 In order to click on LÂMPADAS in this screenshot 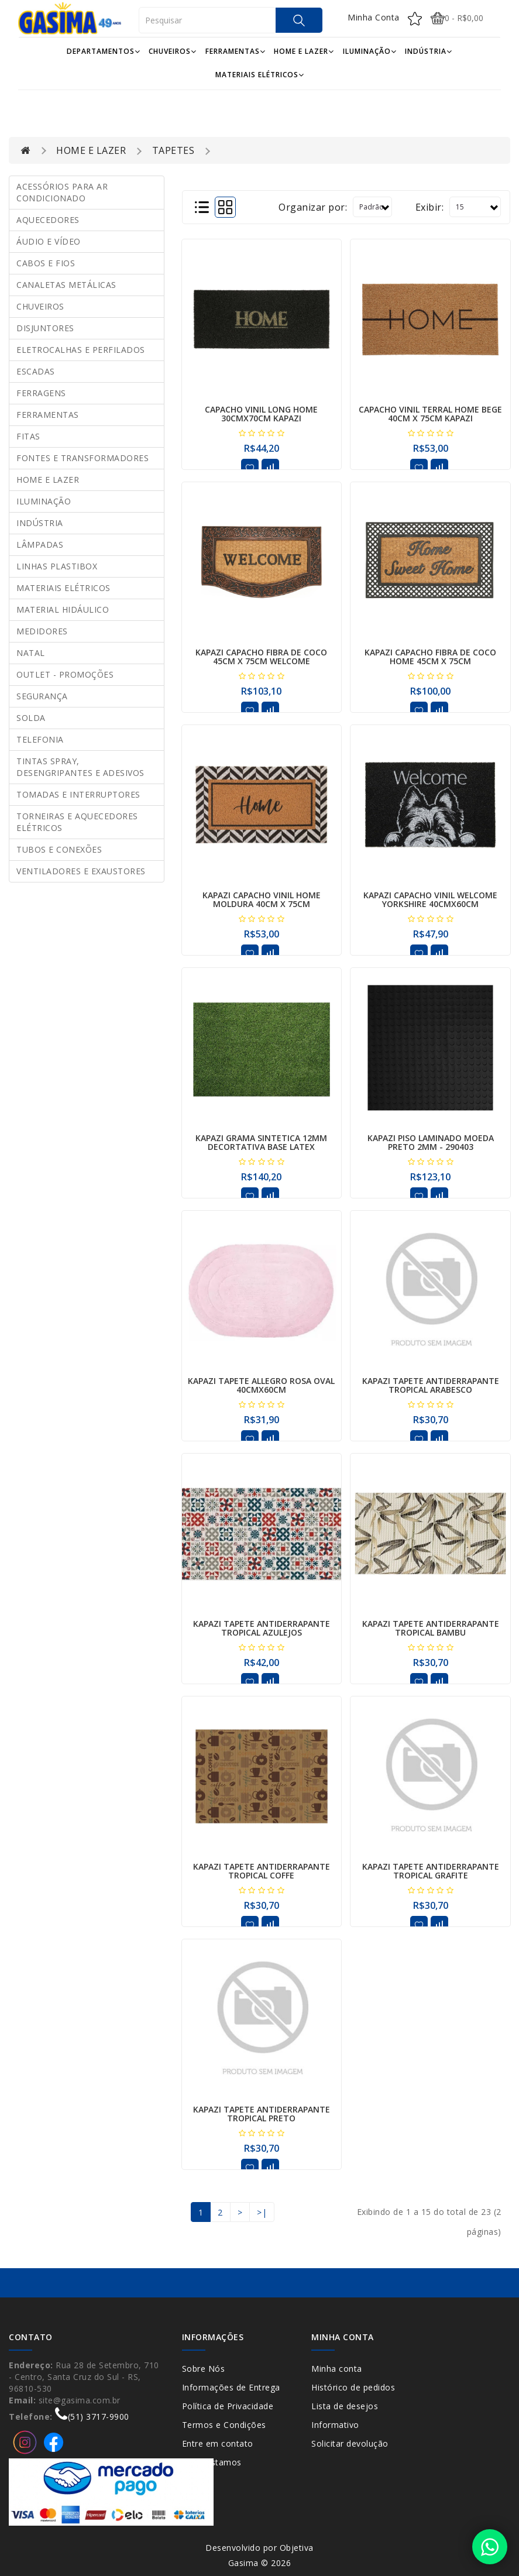, I will do `click(39, 544)`.